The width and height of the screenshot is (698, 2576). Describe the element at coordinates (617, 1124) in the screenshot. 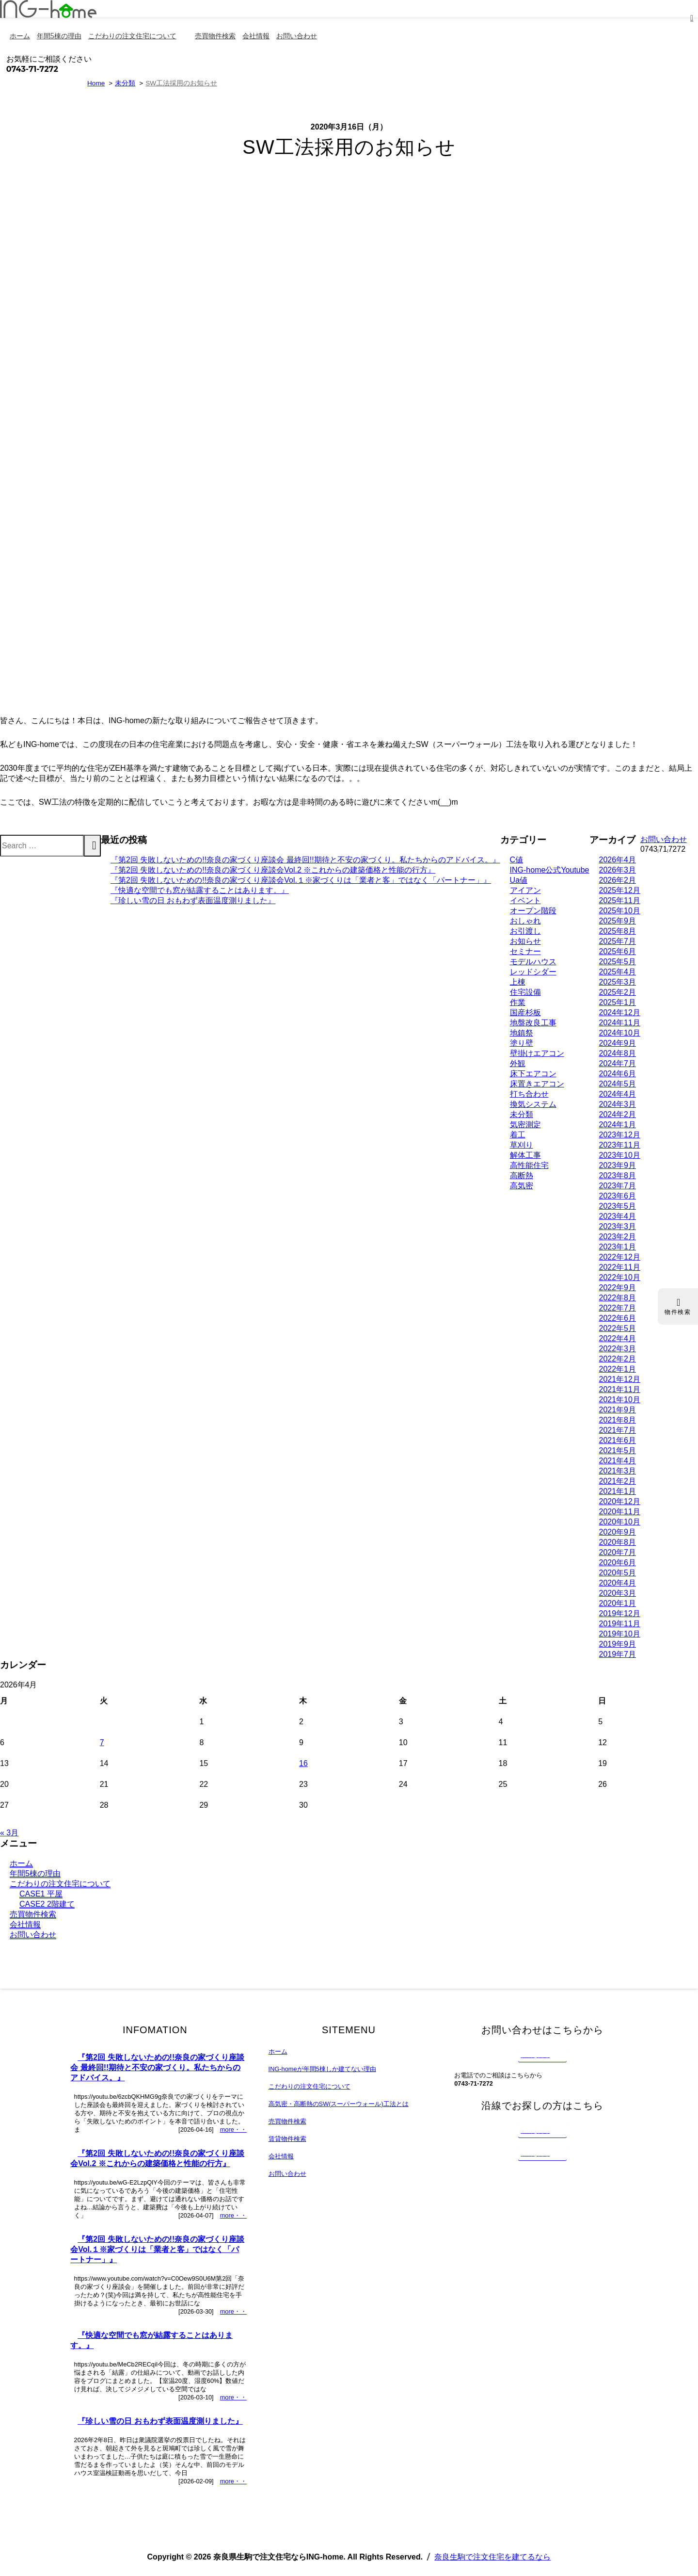

I see `2024年1月` at that location.